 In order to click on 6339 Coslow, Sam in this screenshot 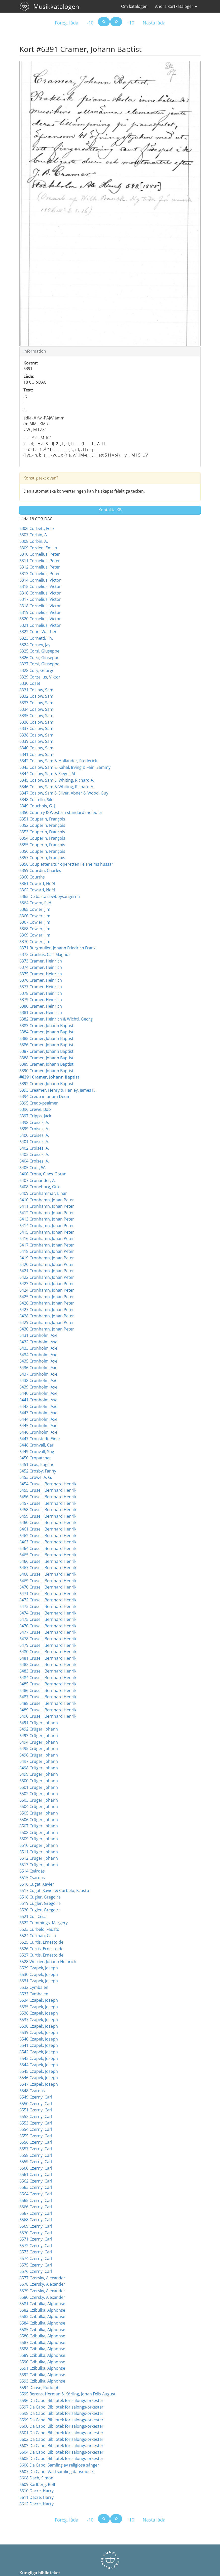, I will do `click(36, 741)`.